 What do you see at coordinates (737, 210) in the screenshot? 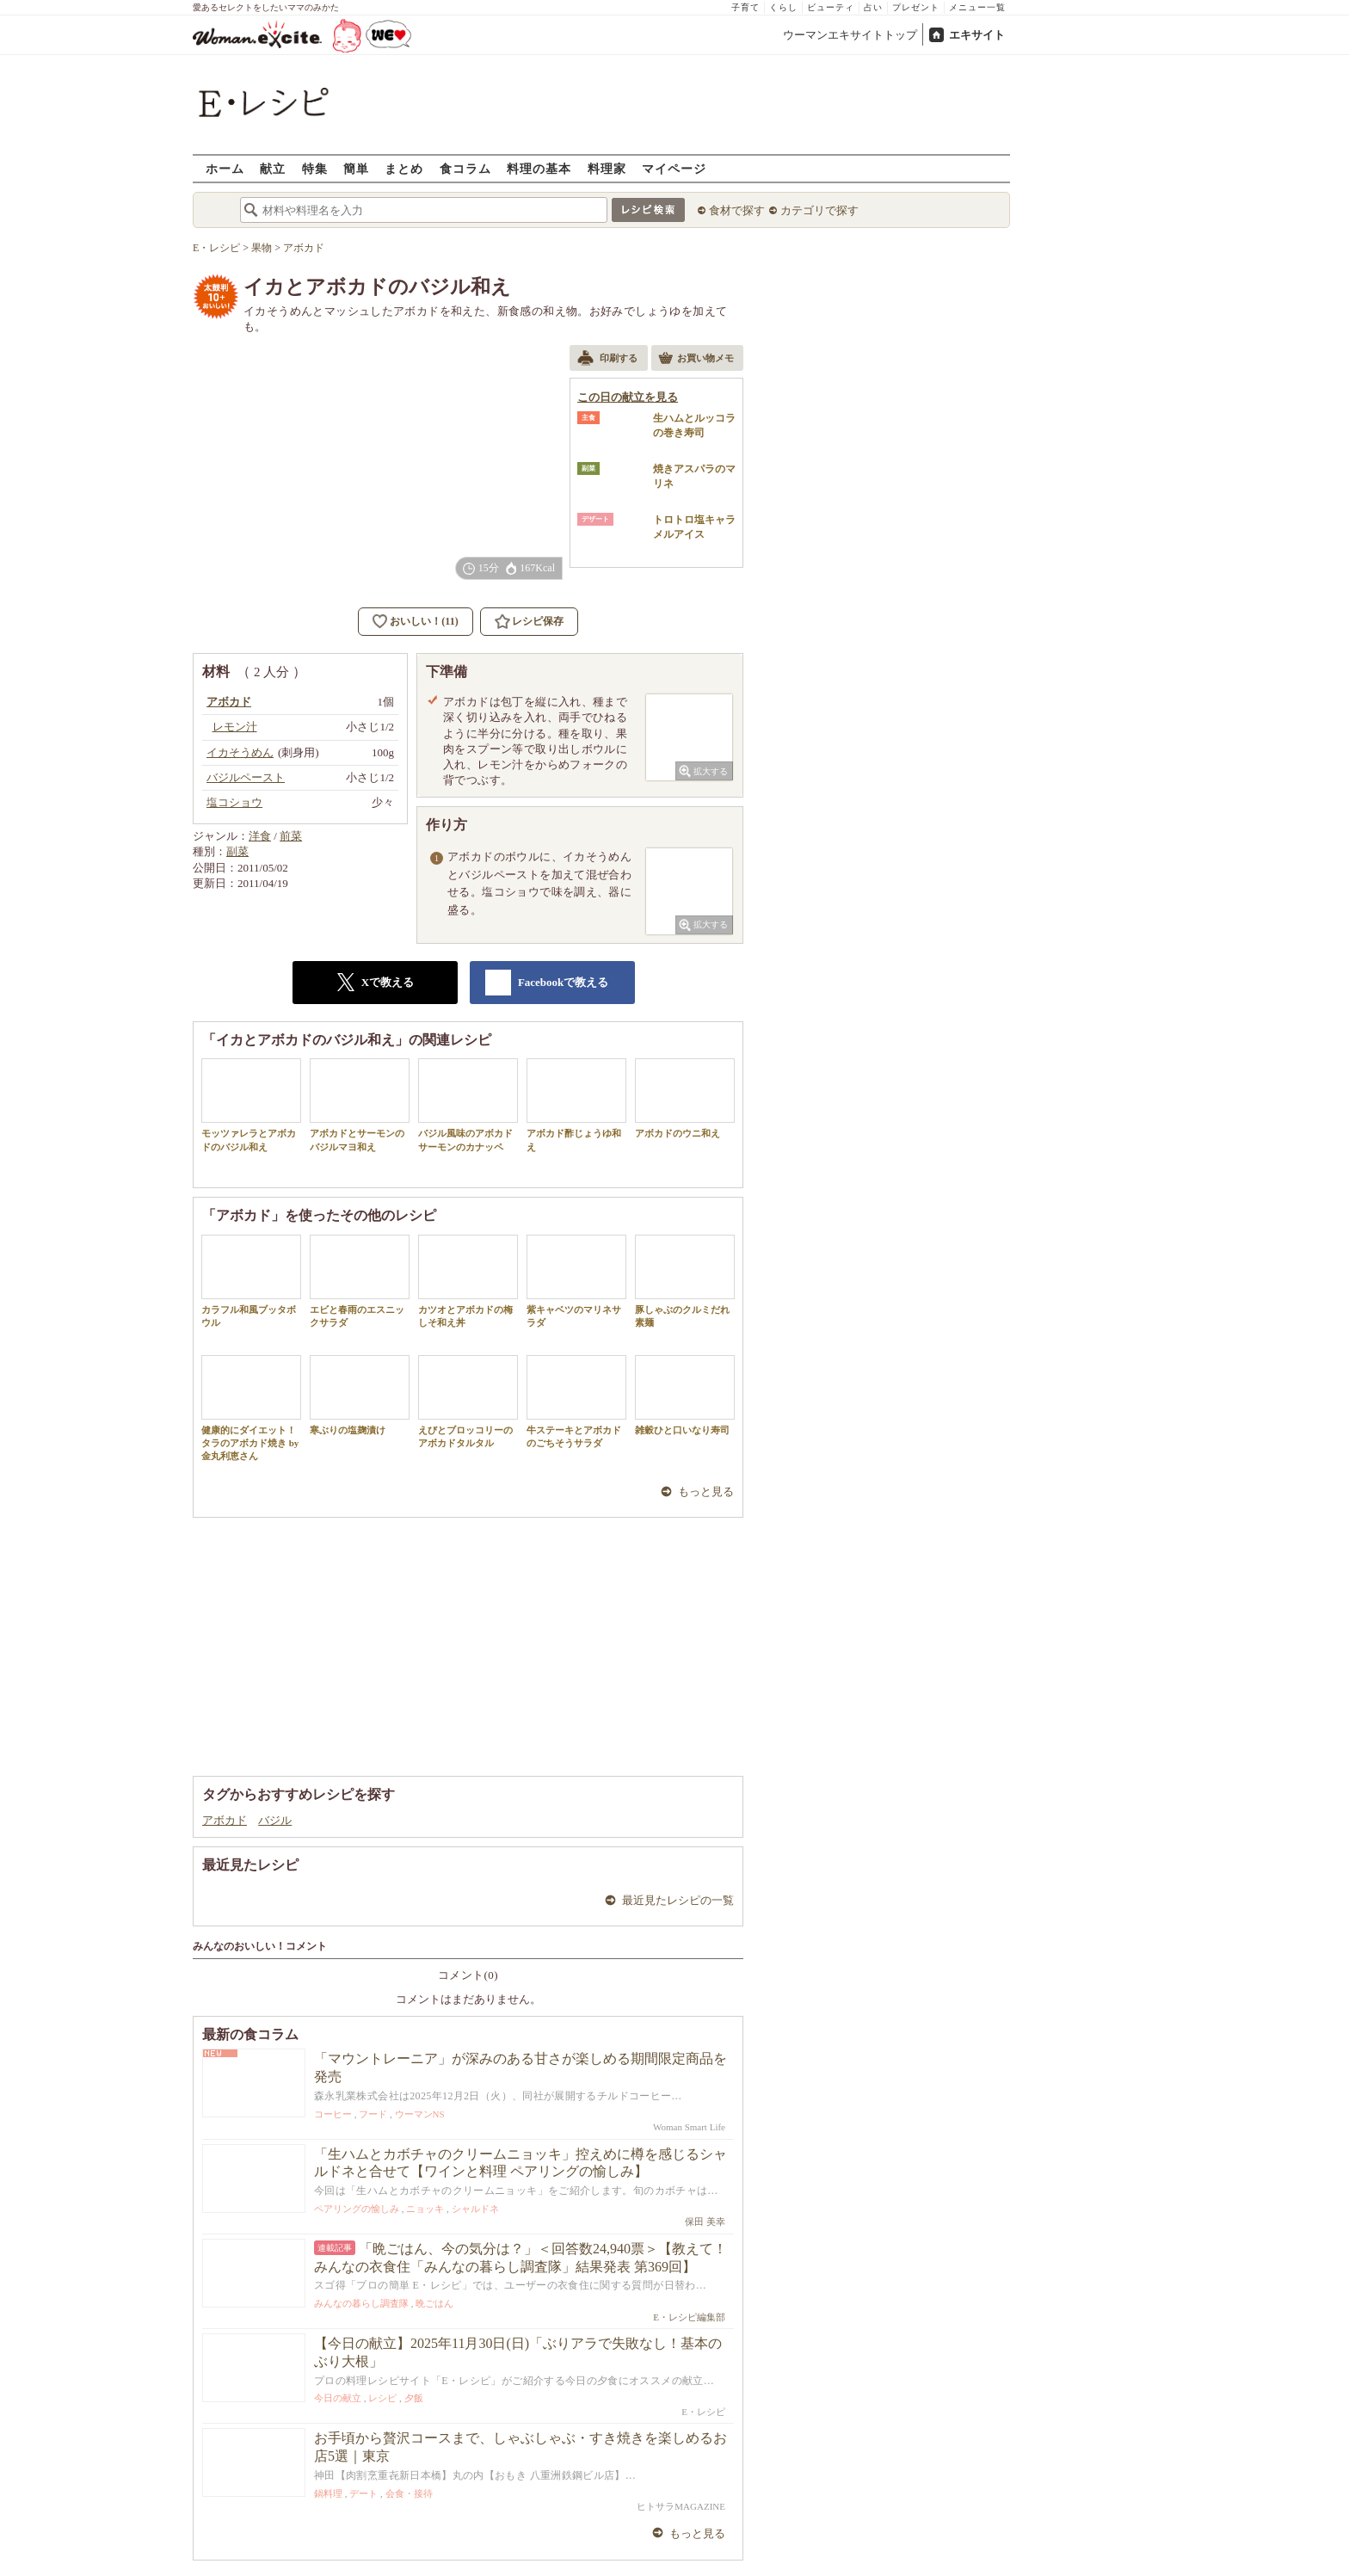
I see `食材で探す` at bounding box center [737, 210].